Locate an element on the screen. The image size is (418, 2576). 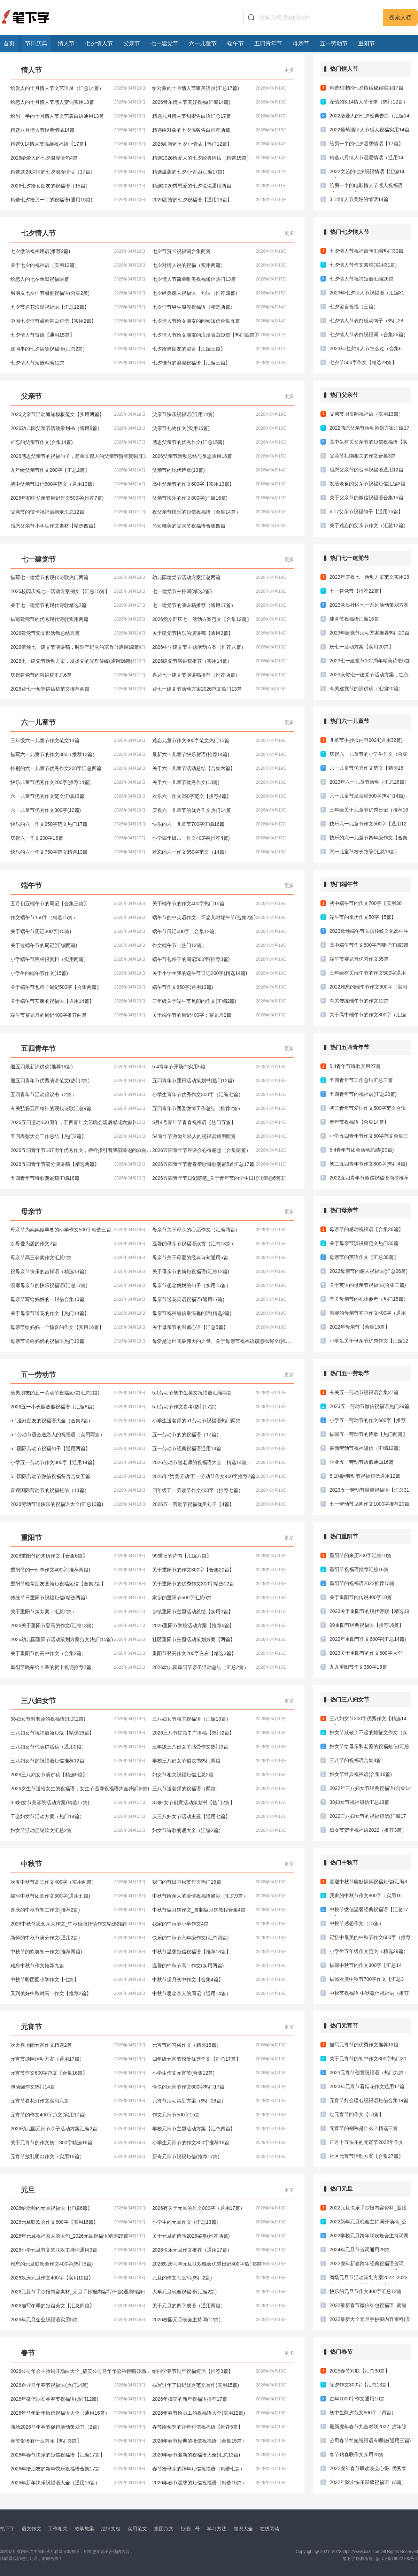
七夕留言祝福（三篇） is located at coordinates (354, 306).